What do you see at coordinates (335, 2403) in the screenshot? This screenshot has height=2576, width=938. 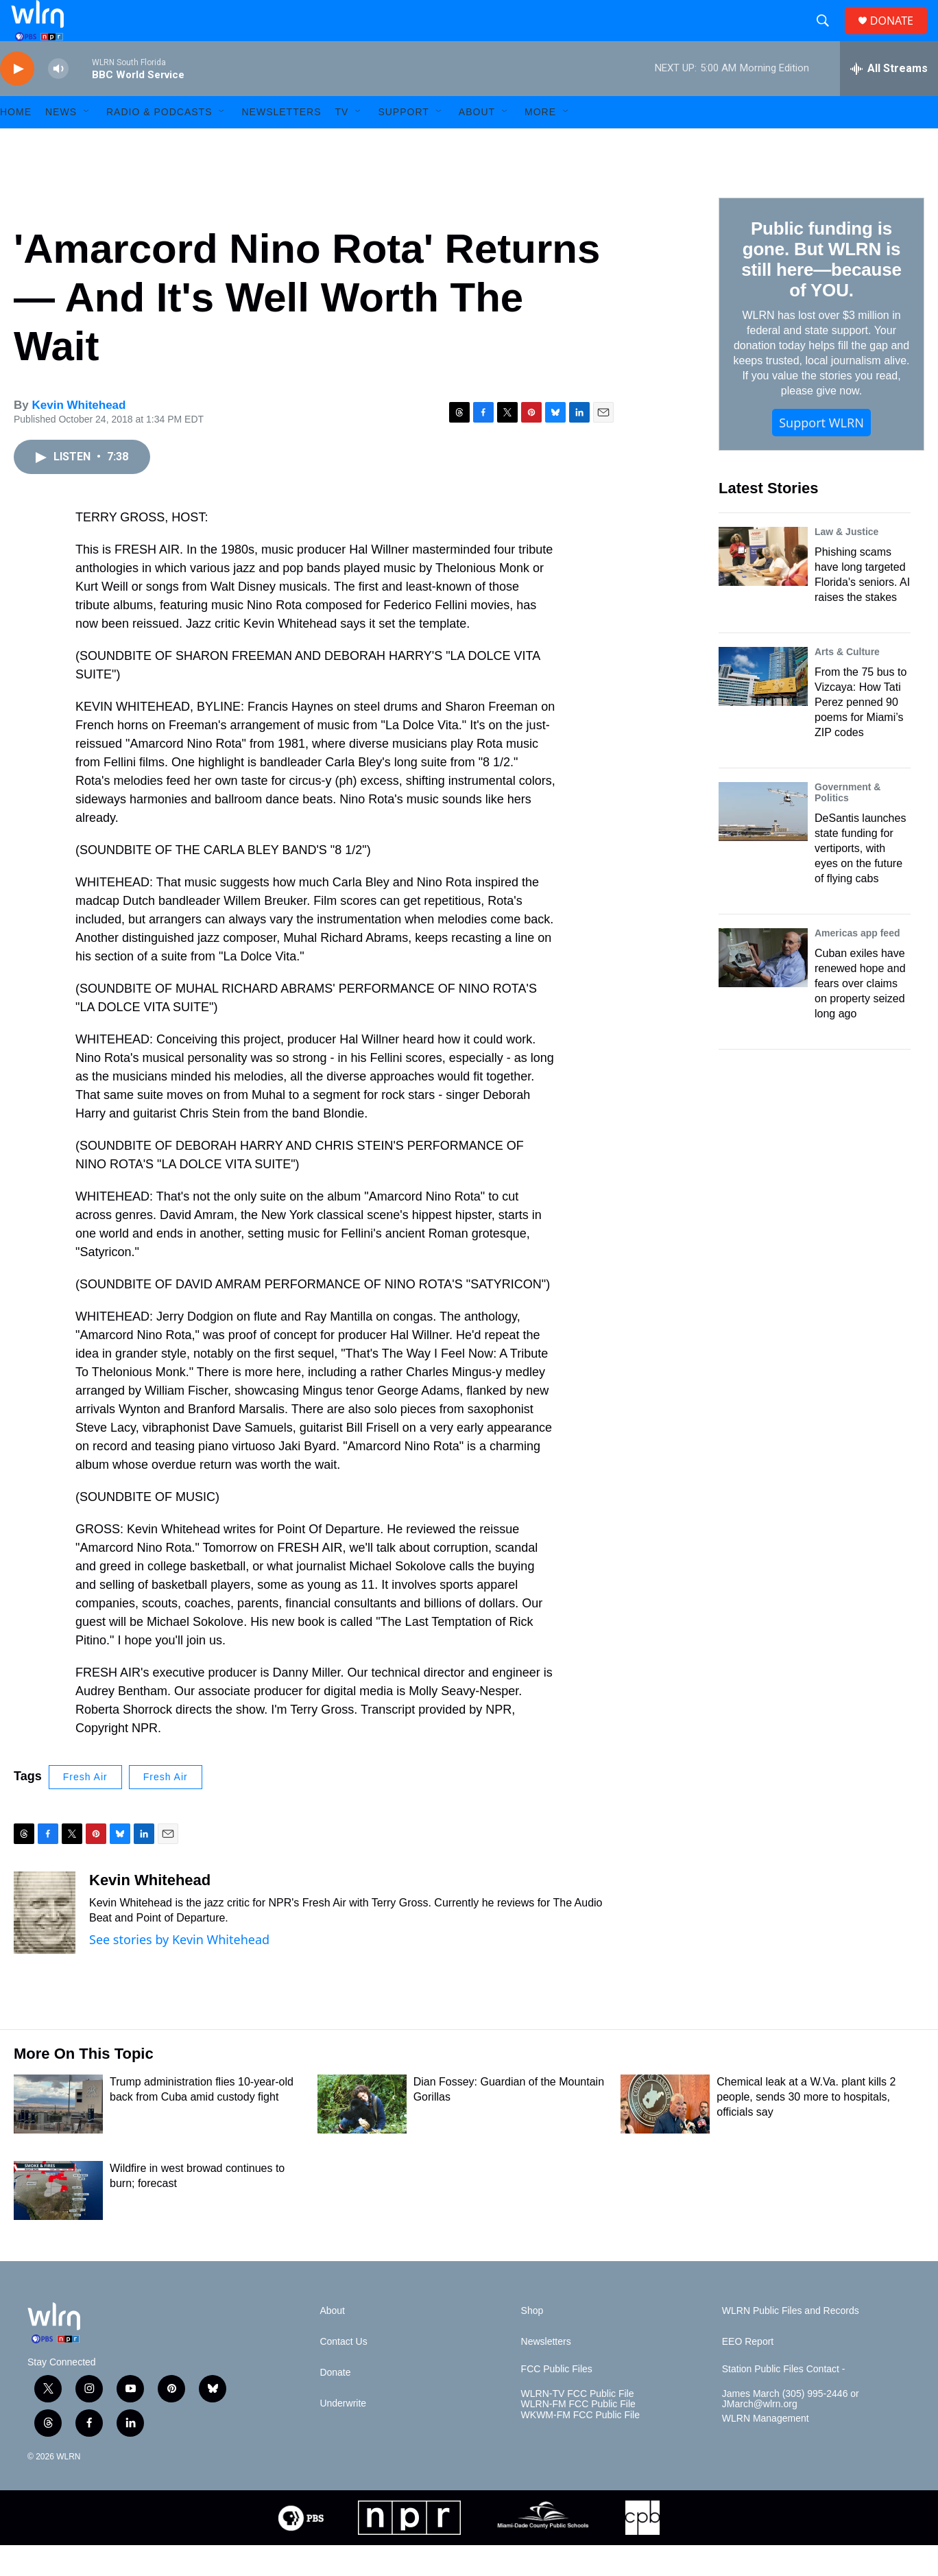 I see `Donate` at bounding box center [335, 2403].